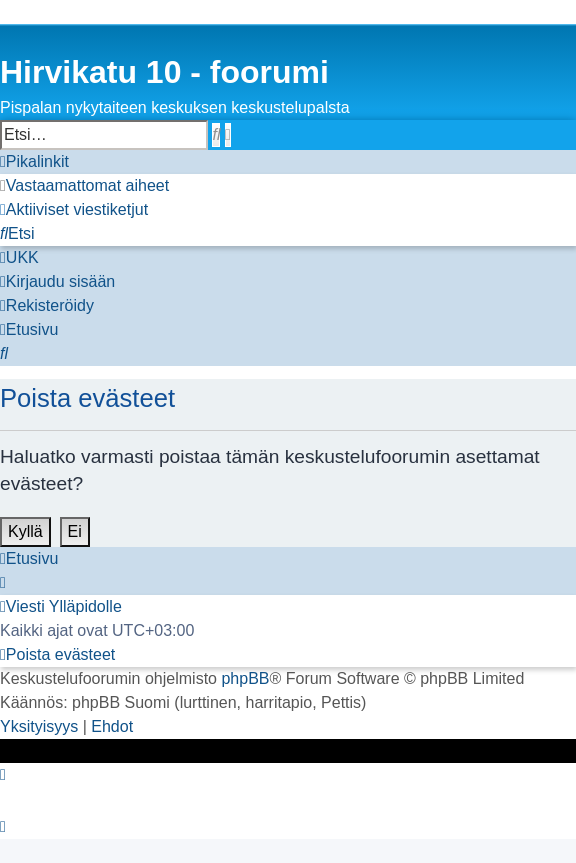  What do you see at coordinates (84, 186) in the screenshot?
I see `[menuitem]` at bounding box center [84, 186].